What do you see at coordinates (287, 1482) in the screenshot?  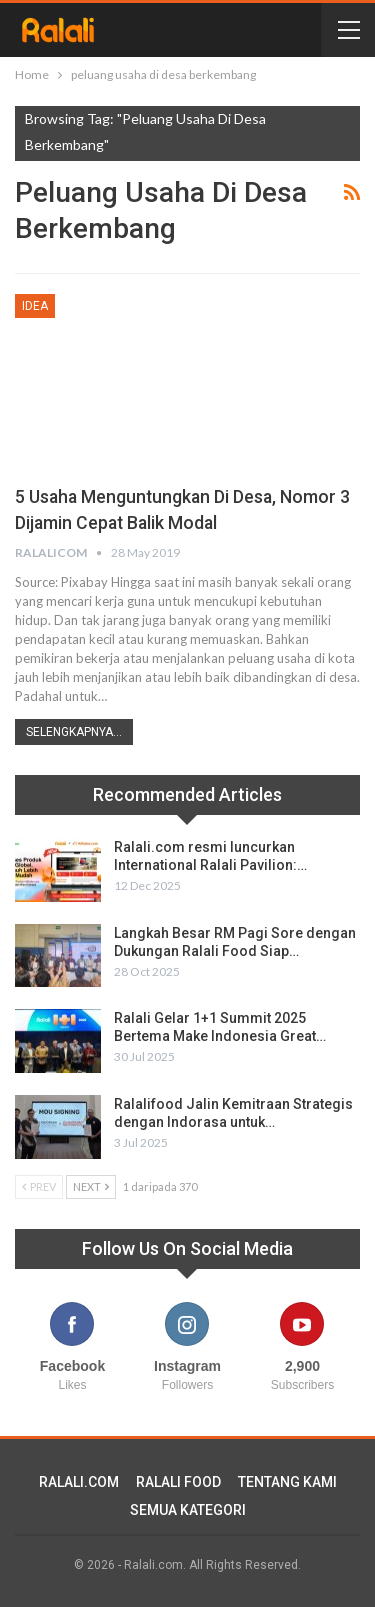 I see `TENTANG KAMI` at bounding box center [287, 1482].